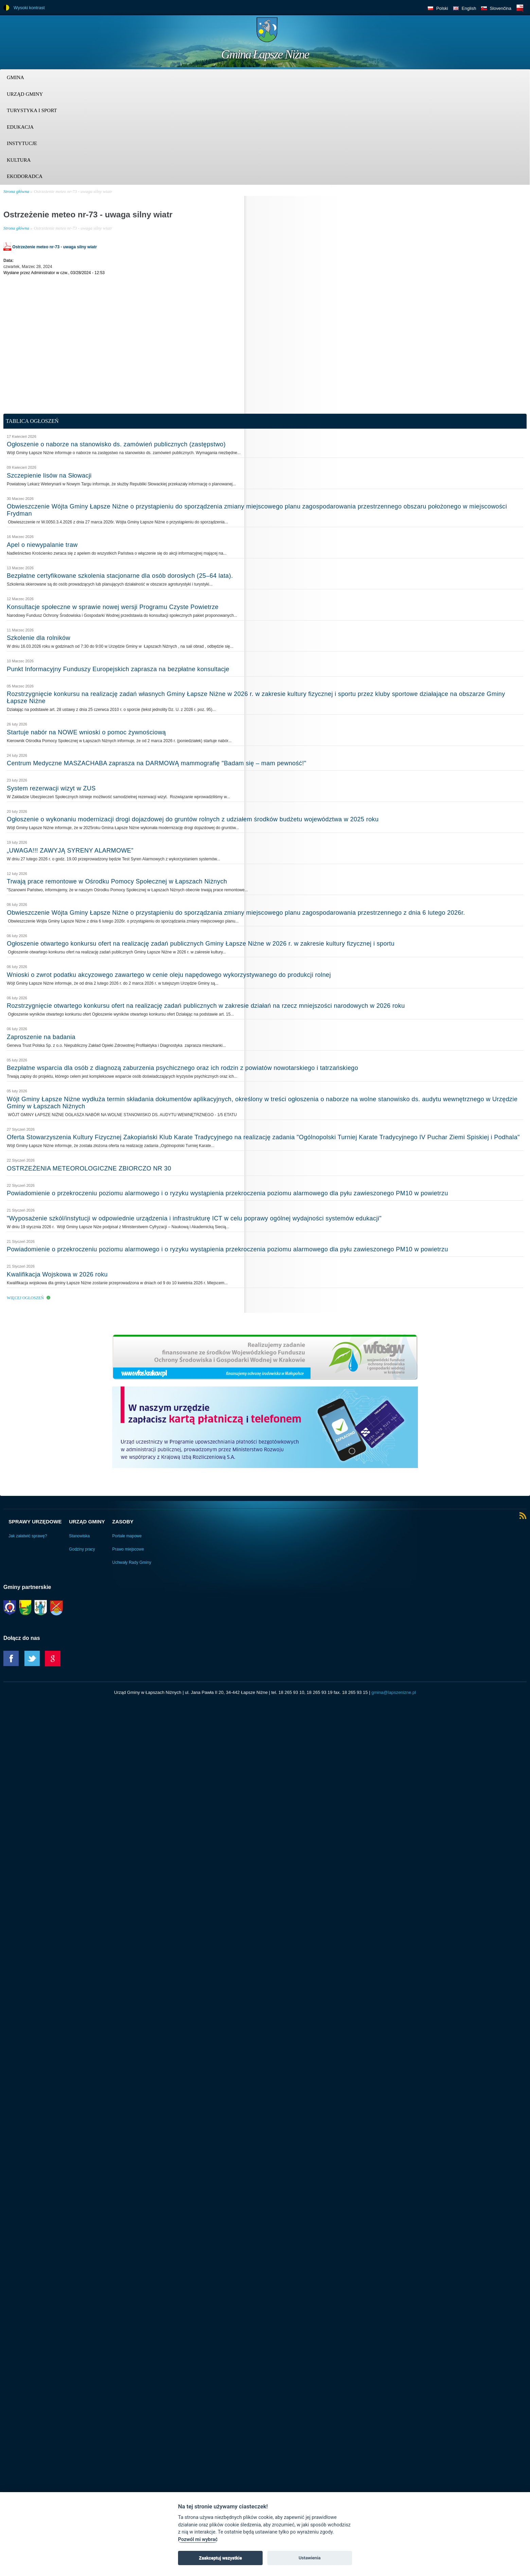 Image resolution: width=530 pixels, height=2576 pixels. Describe the element at coordinates (310, 2557) in the screenshot. I see `Ustawienia` at that location.